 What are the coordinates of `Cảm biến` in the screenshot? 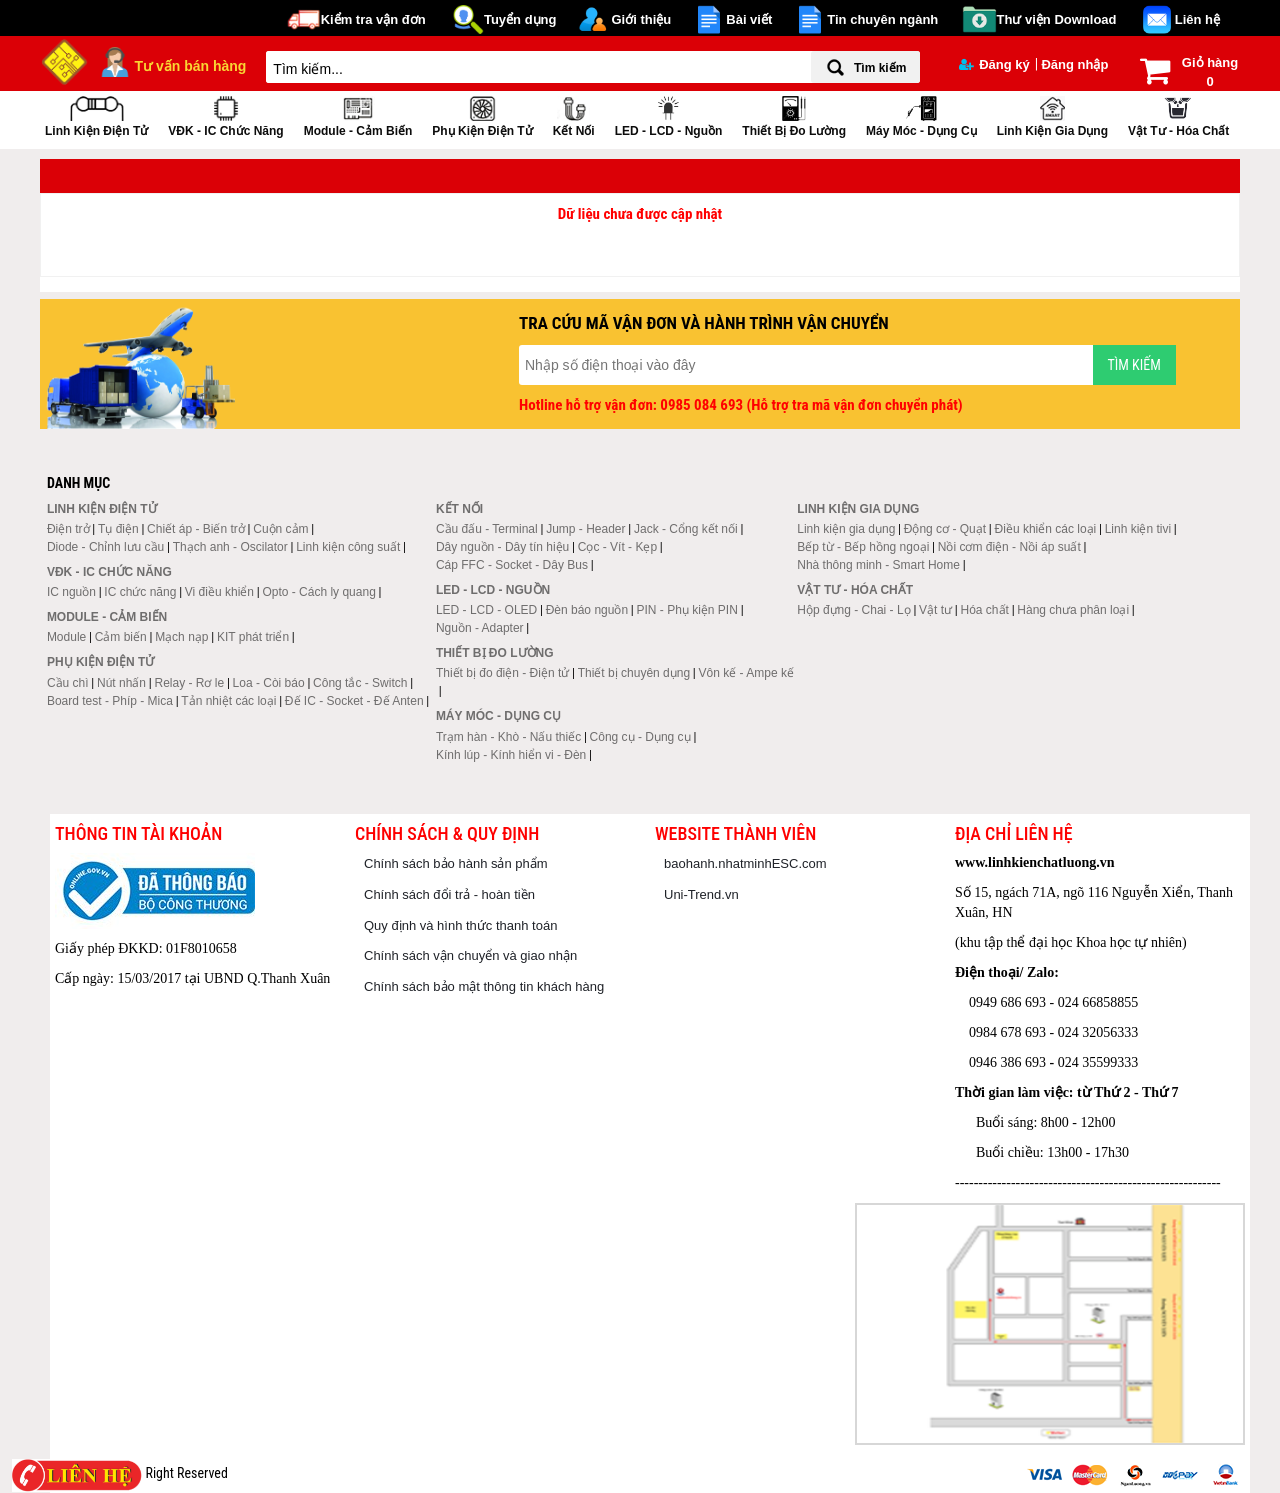 It's located at (121, 637).